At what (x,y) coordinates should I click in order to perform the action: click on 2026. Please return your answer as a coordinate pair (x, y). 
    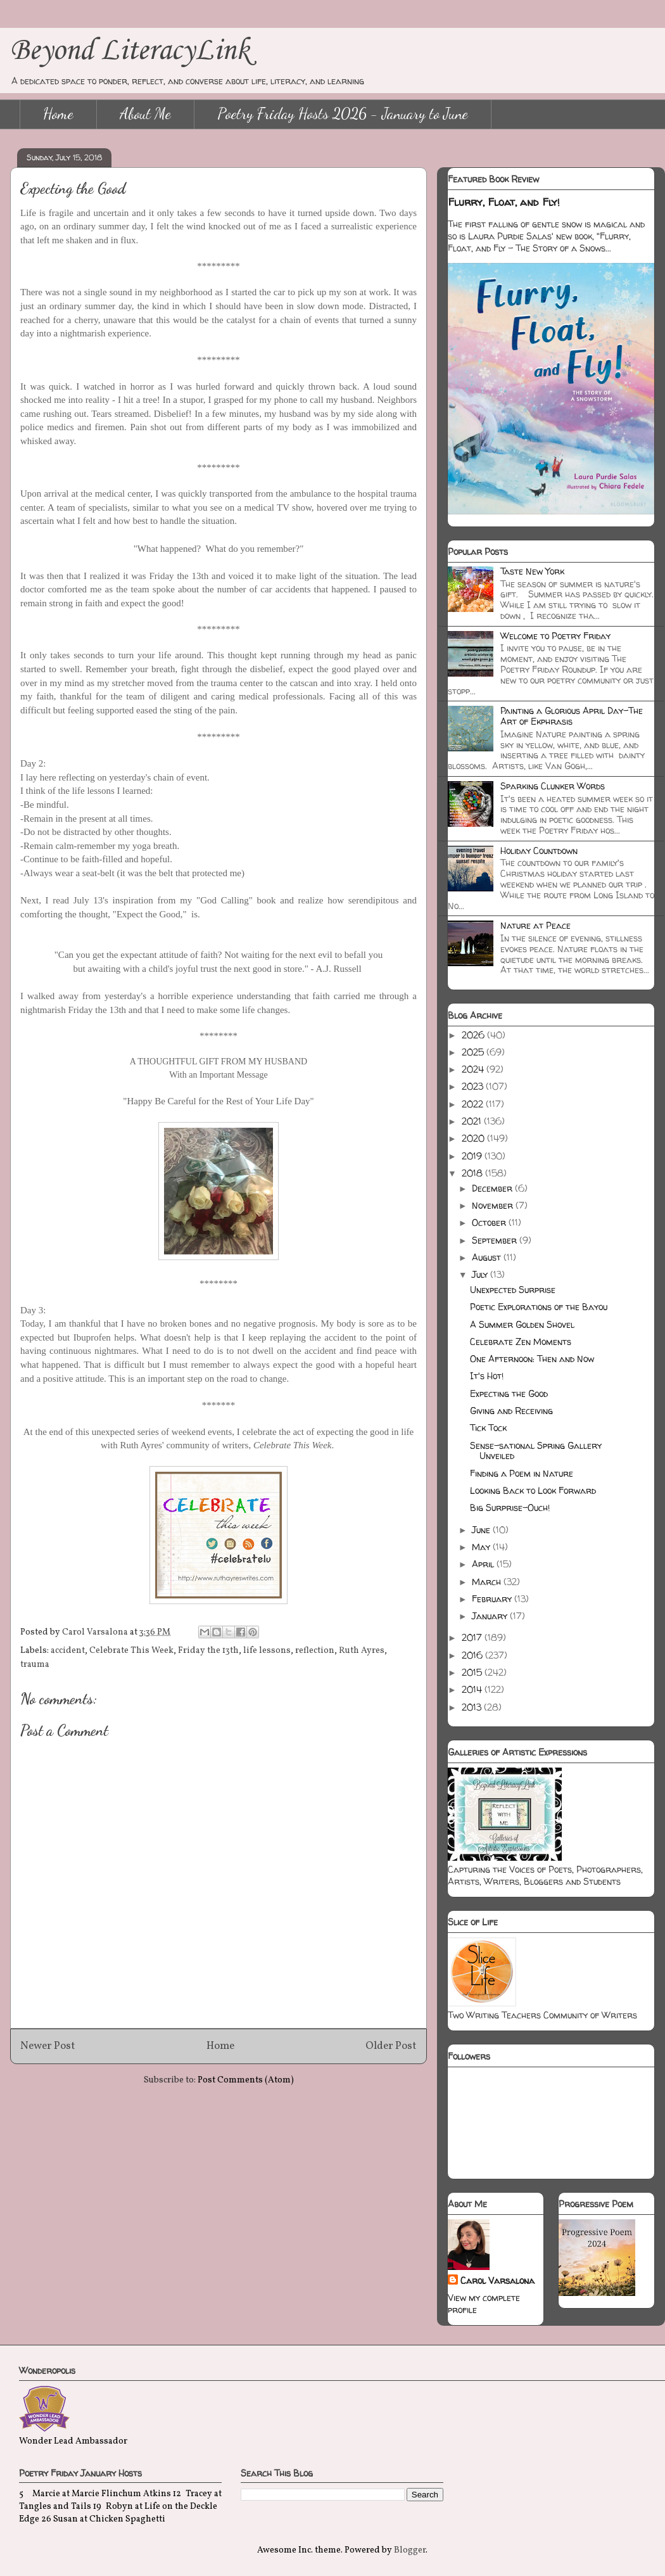
    Looking at the image, I should click on (474, 1035).